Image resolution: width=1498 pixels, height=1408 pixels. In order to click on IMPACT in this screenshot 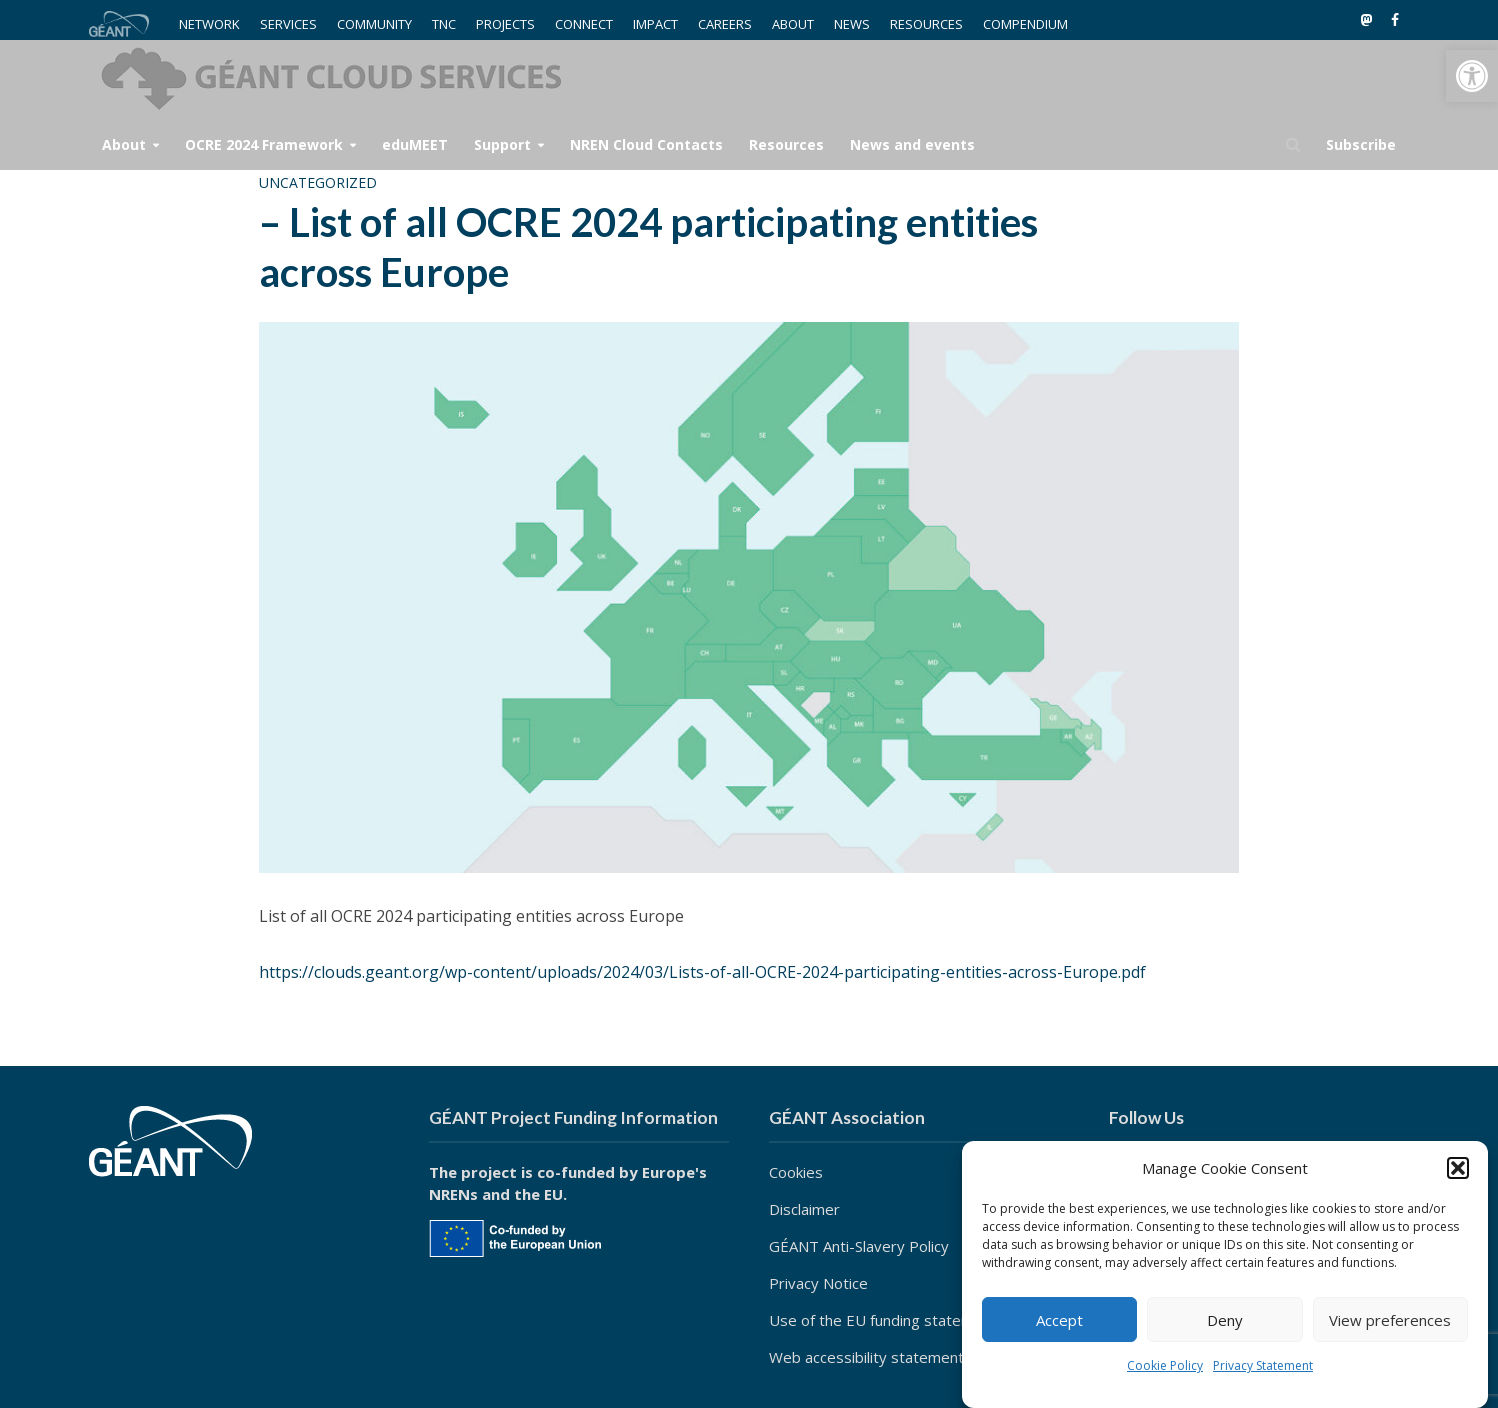, I will do `click(655, 24)`.